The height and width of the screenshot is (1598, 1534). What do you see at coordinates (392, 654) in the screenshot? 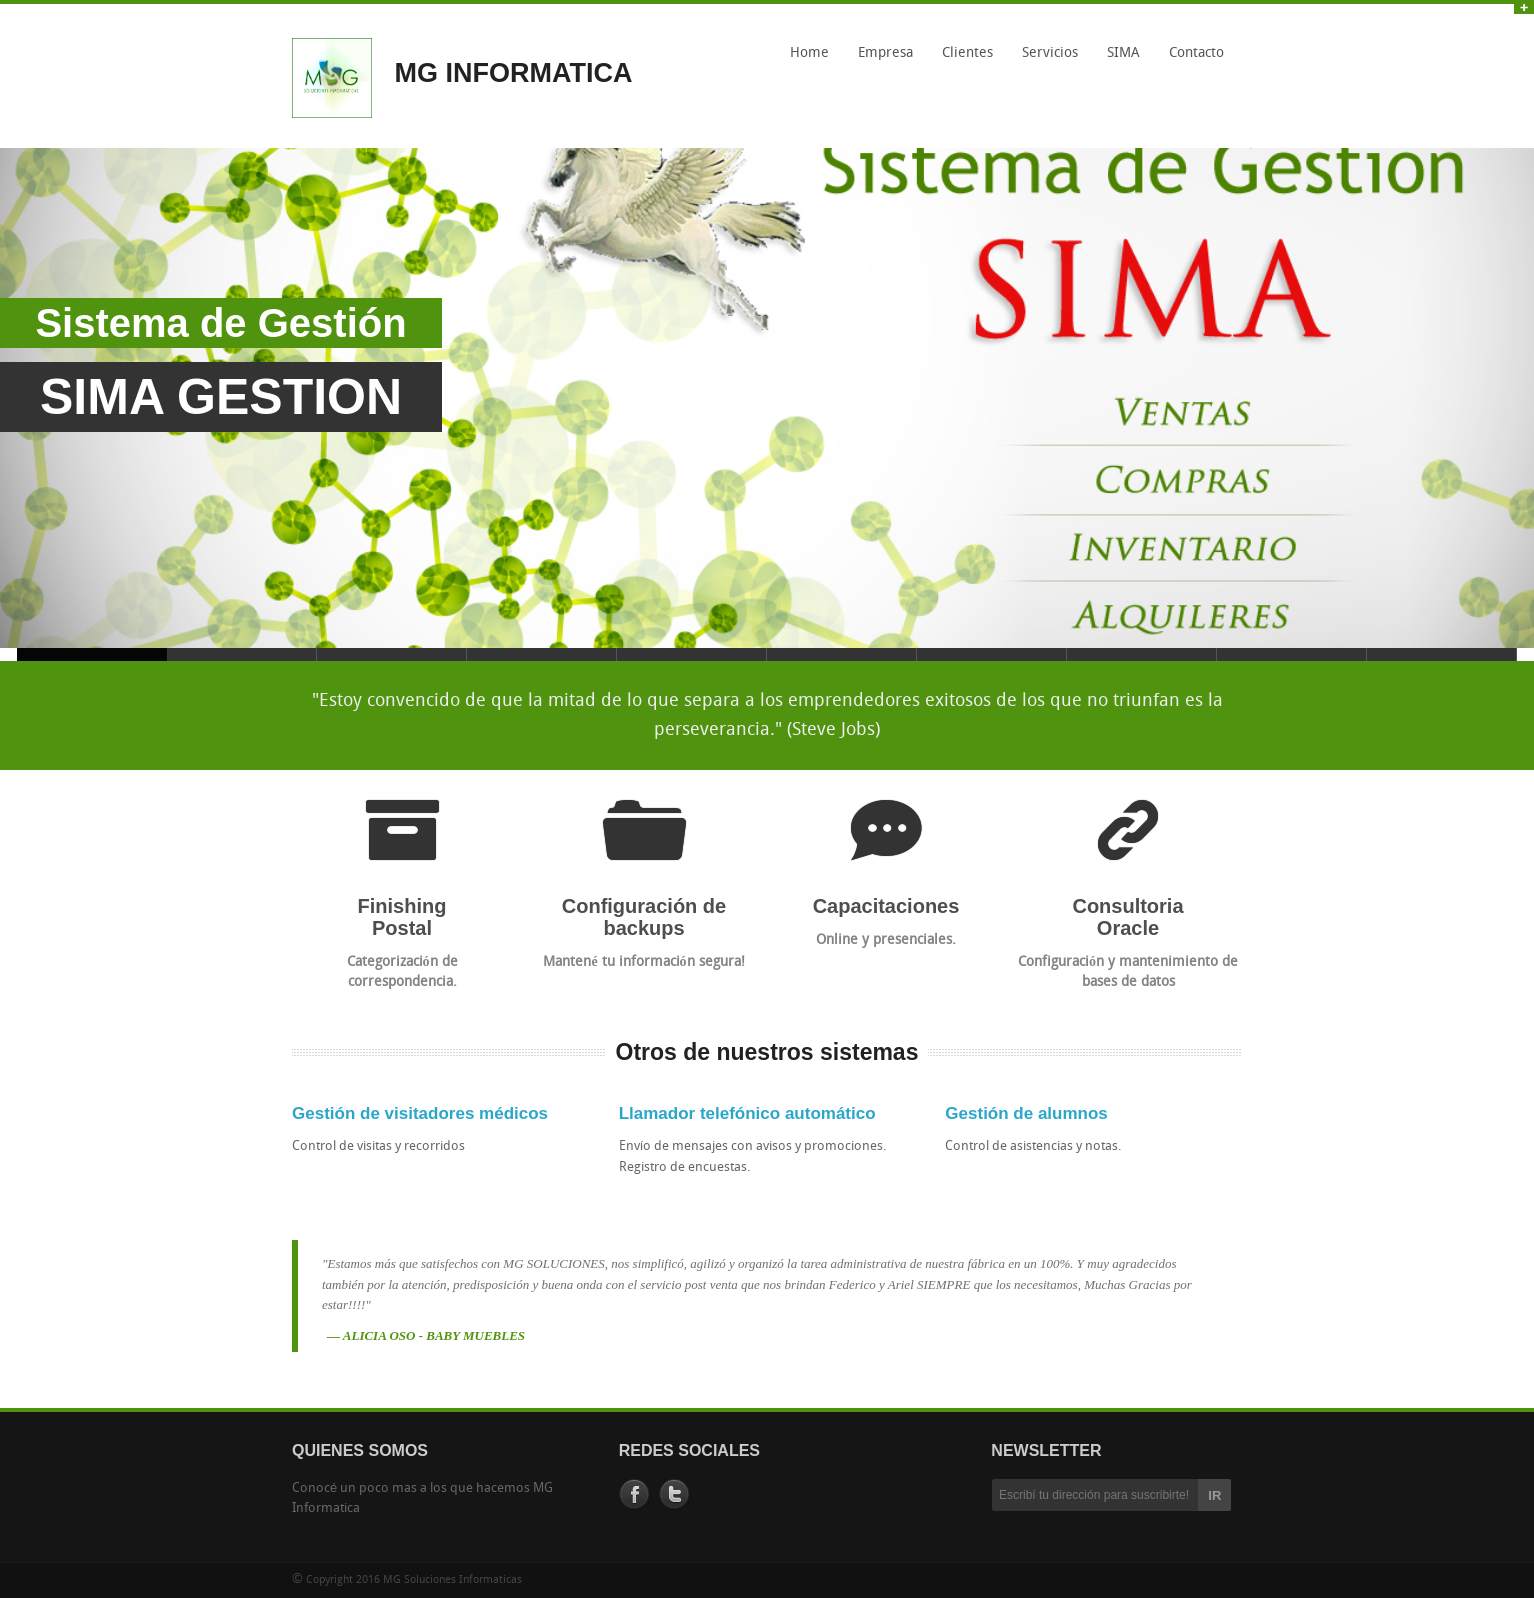
I see `Slide 3` at bounding box center [392, 654].